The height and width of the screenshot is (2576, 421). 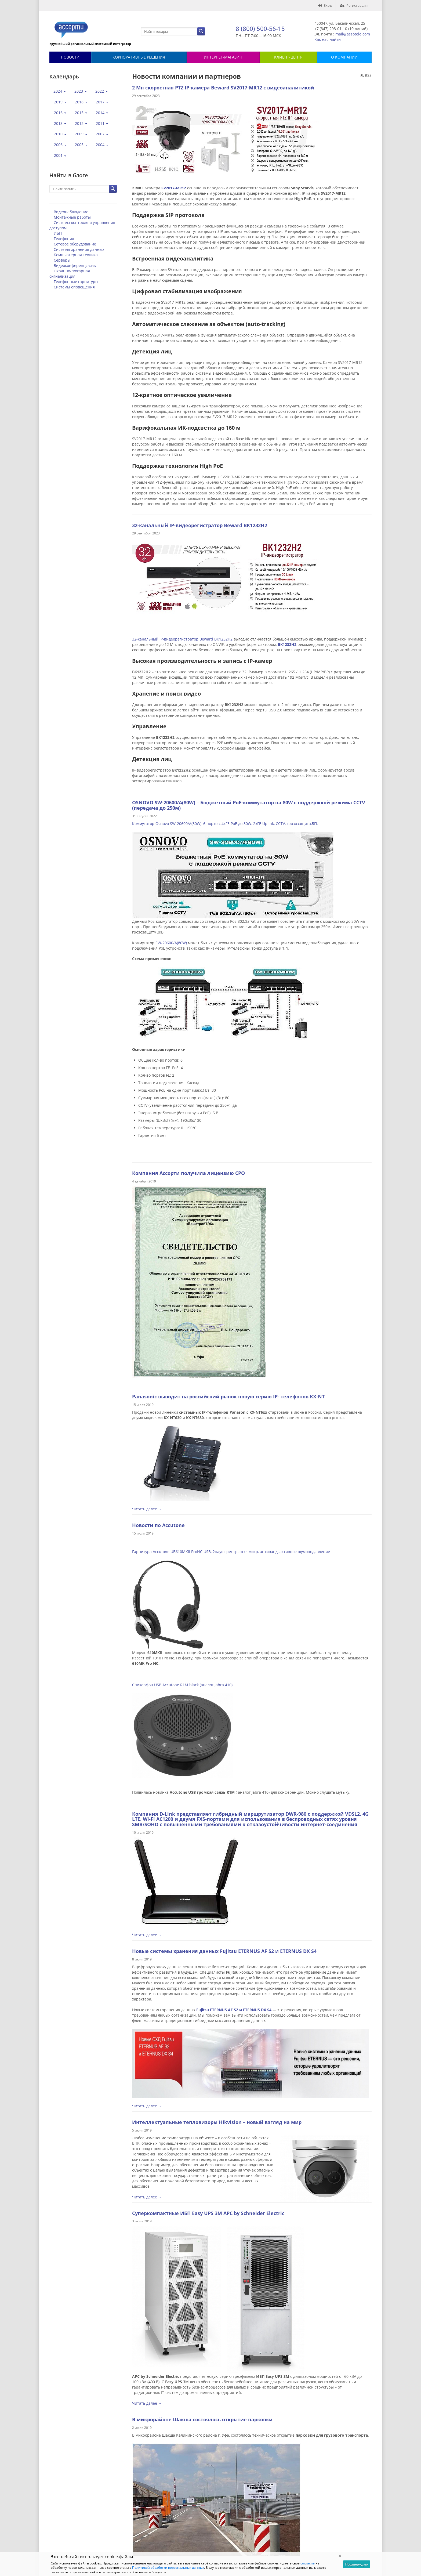 What do you see at coordinates (168, 2567) in the screenshot?
I see `Политикой обработки персональных данных` at bounding box center [168, 2567].